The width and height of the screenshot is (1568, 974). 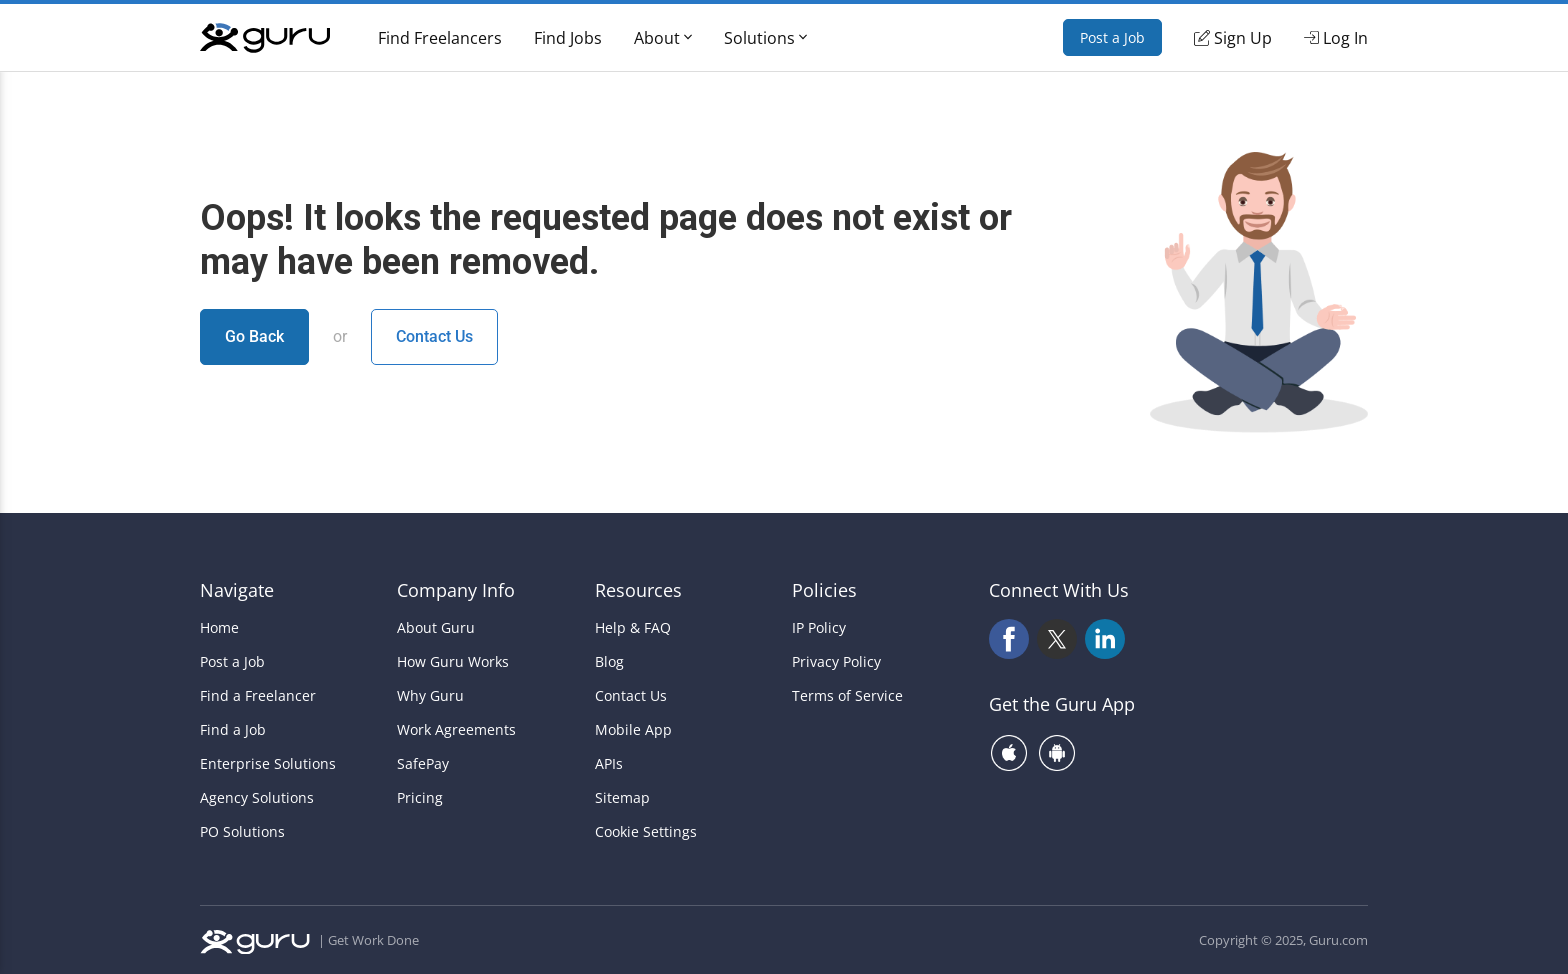 I want to click on Find Freelancers, so click(x=440, y=38).